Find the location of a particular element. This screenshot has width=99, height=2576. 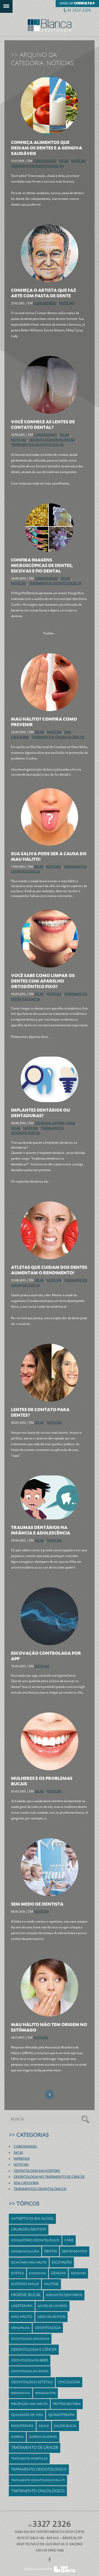

sorriso saudável is located at coordinates (43, 2437).